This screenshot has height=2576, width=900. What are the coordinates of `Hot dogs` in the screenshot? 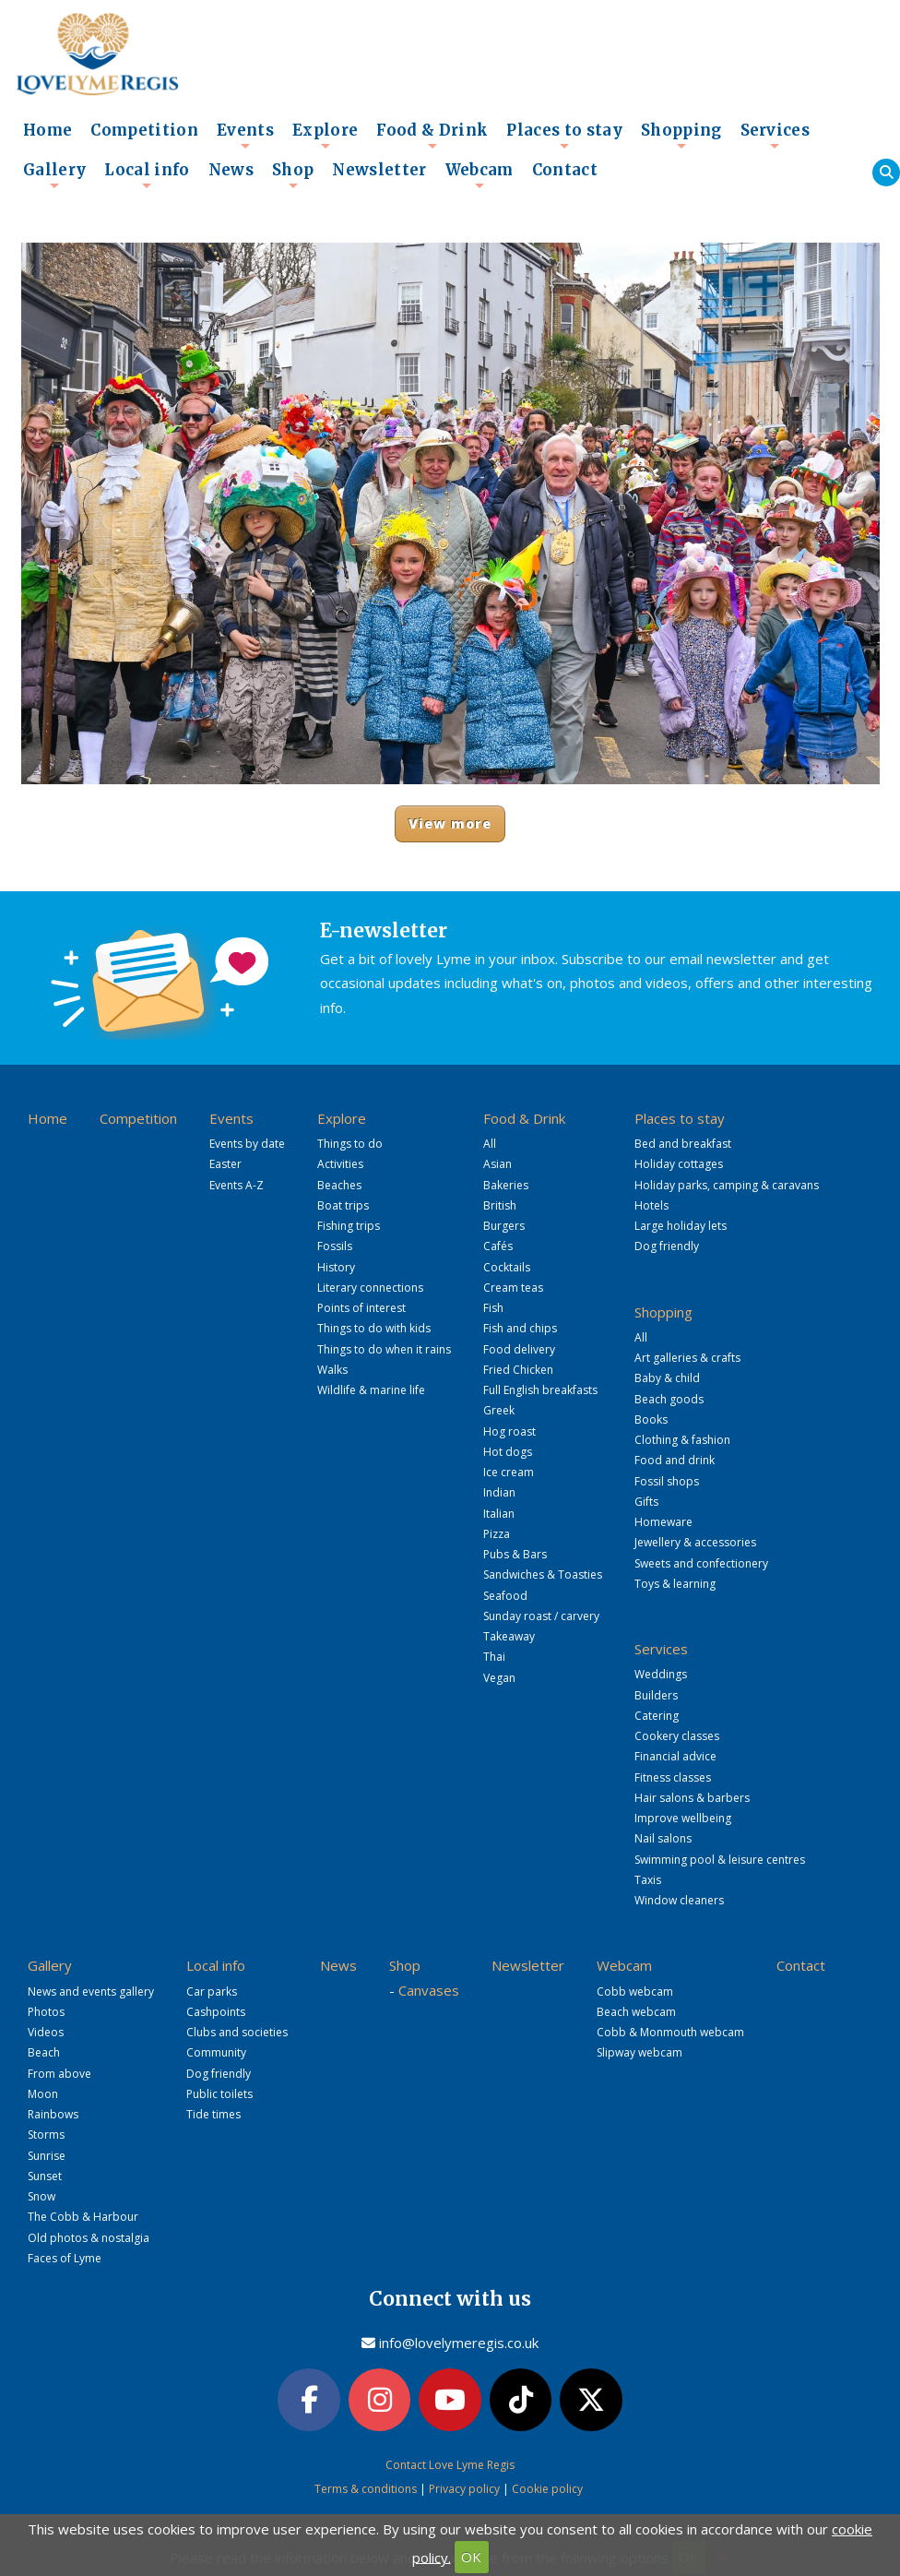 It's located at (507, 1452).